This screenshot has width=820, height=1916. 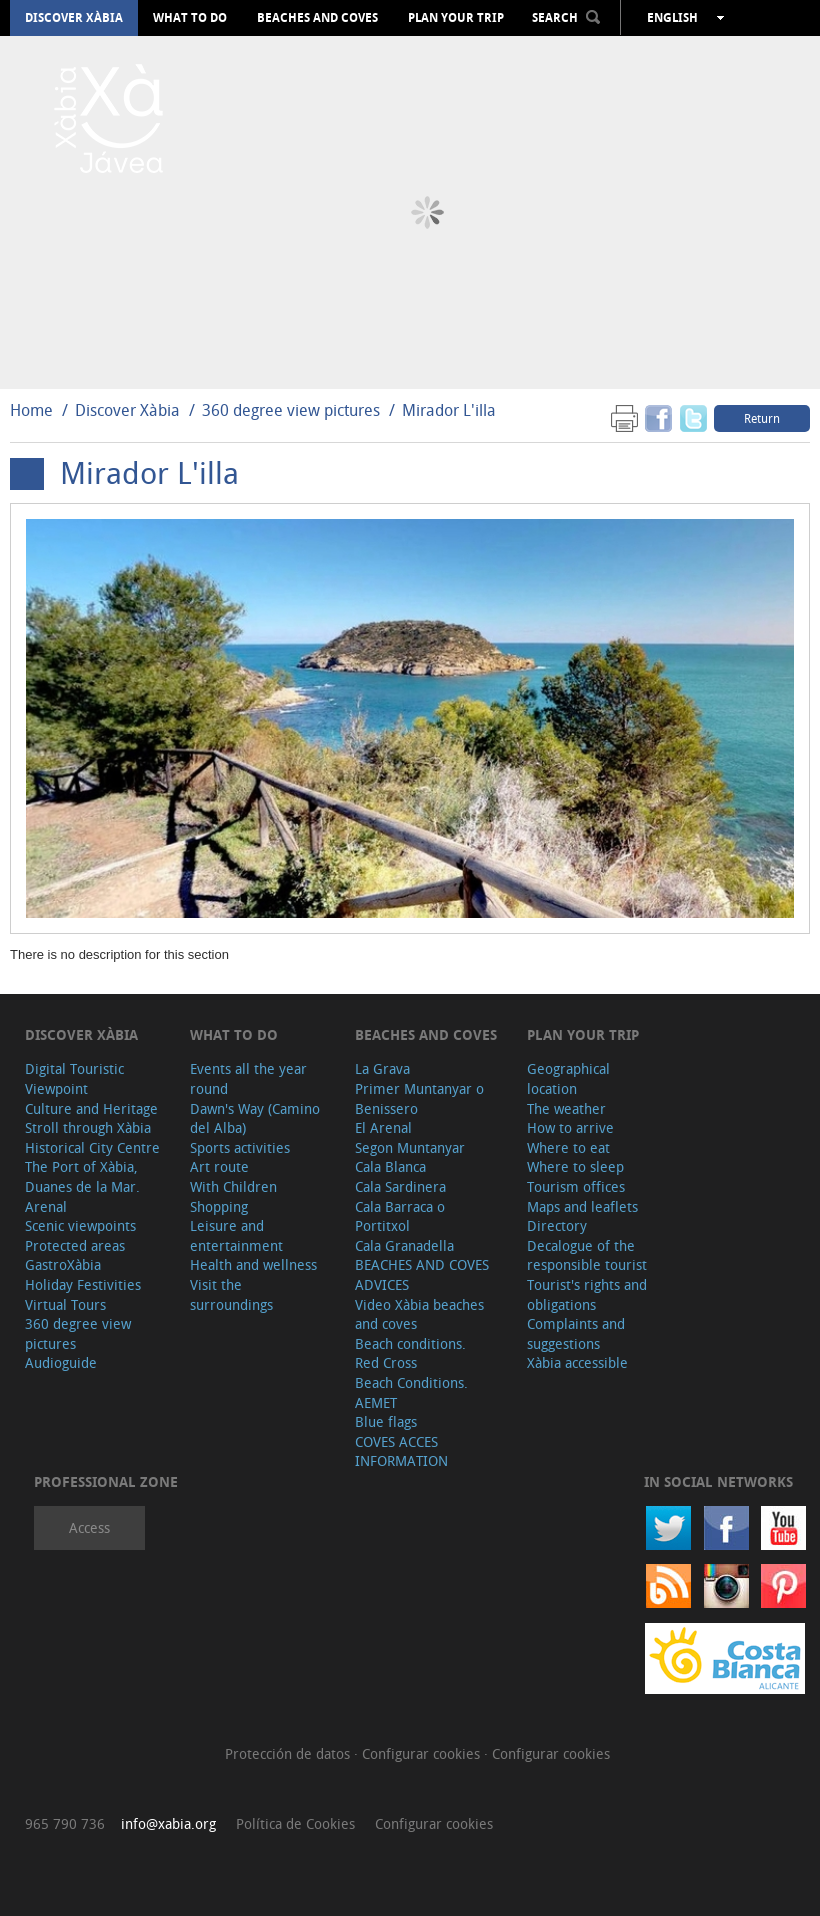 What do you see at coordinates (168, 1823) in the screenshot?
I see `info@xabia.org` at bounding box center [168, 1823].